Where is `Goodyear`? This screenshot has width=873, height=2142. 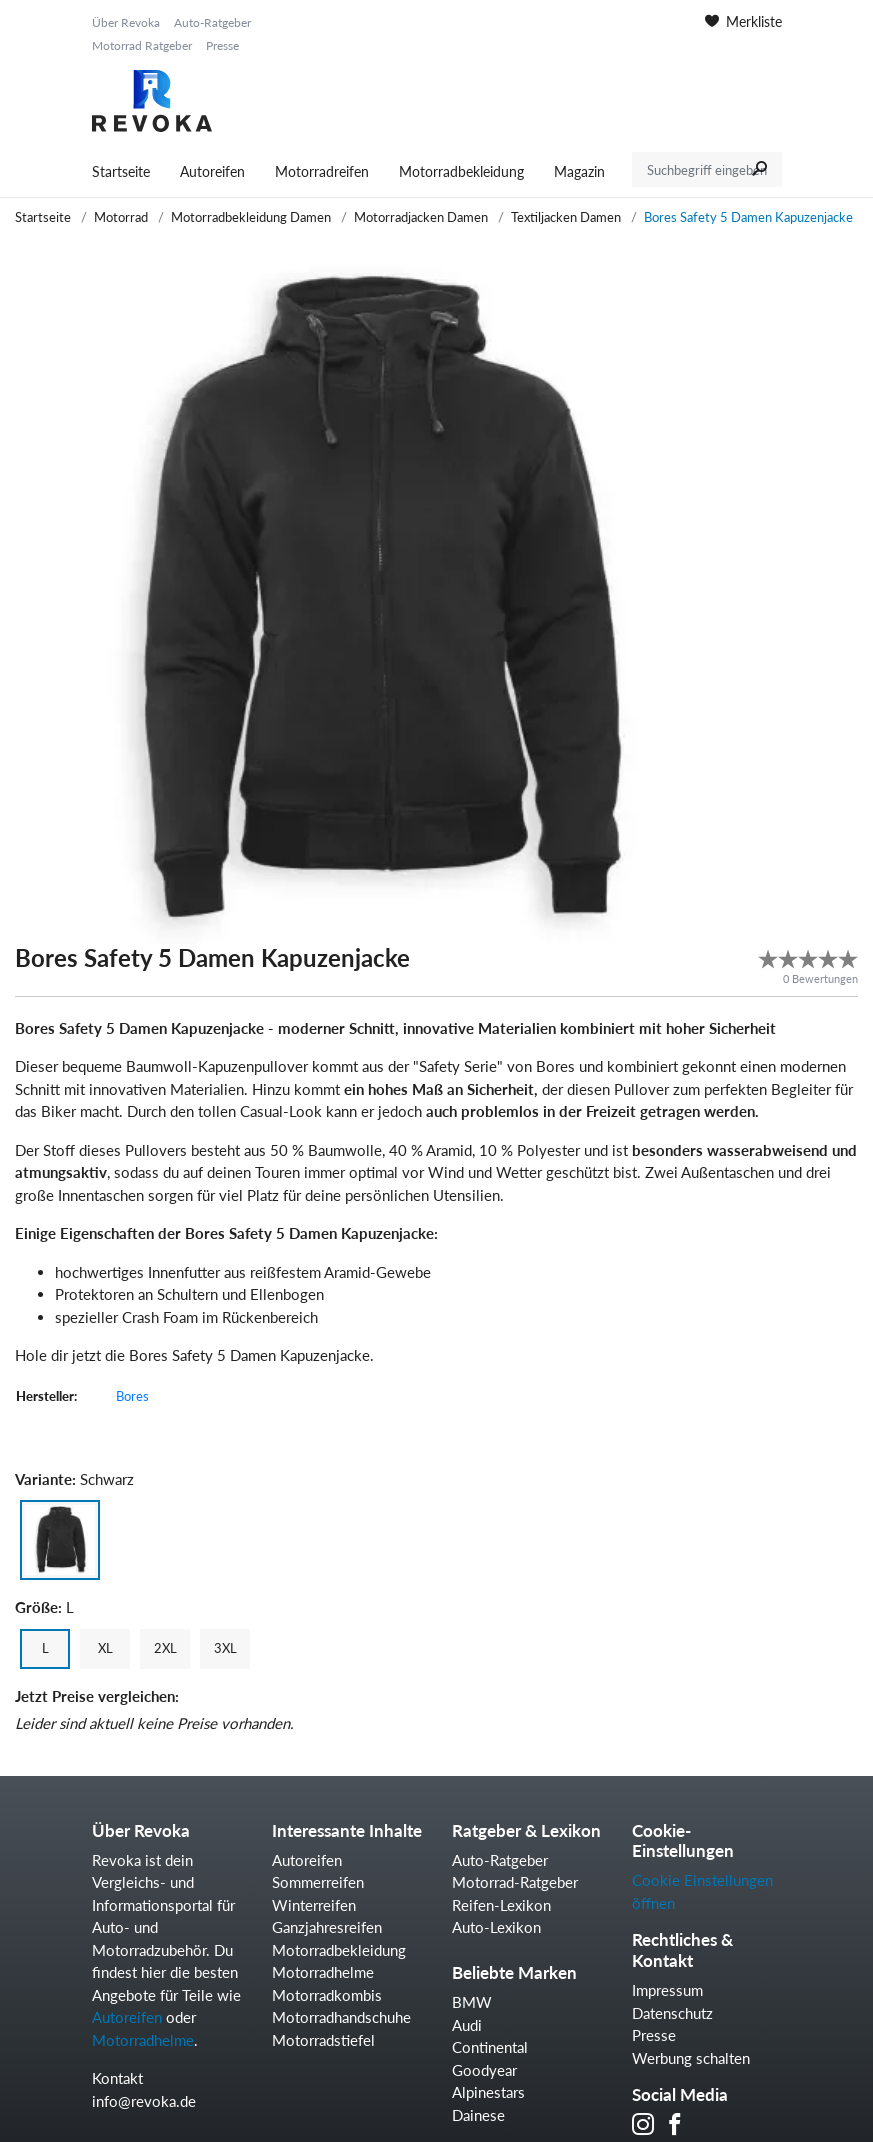
Goodyear is located at coordinates (484, 2070).